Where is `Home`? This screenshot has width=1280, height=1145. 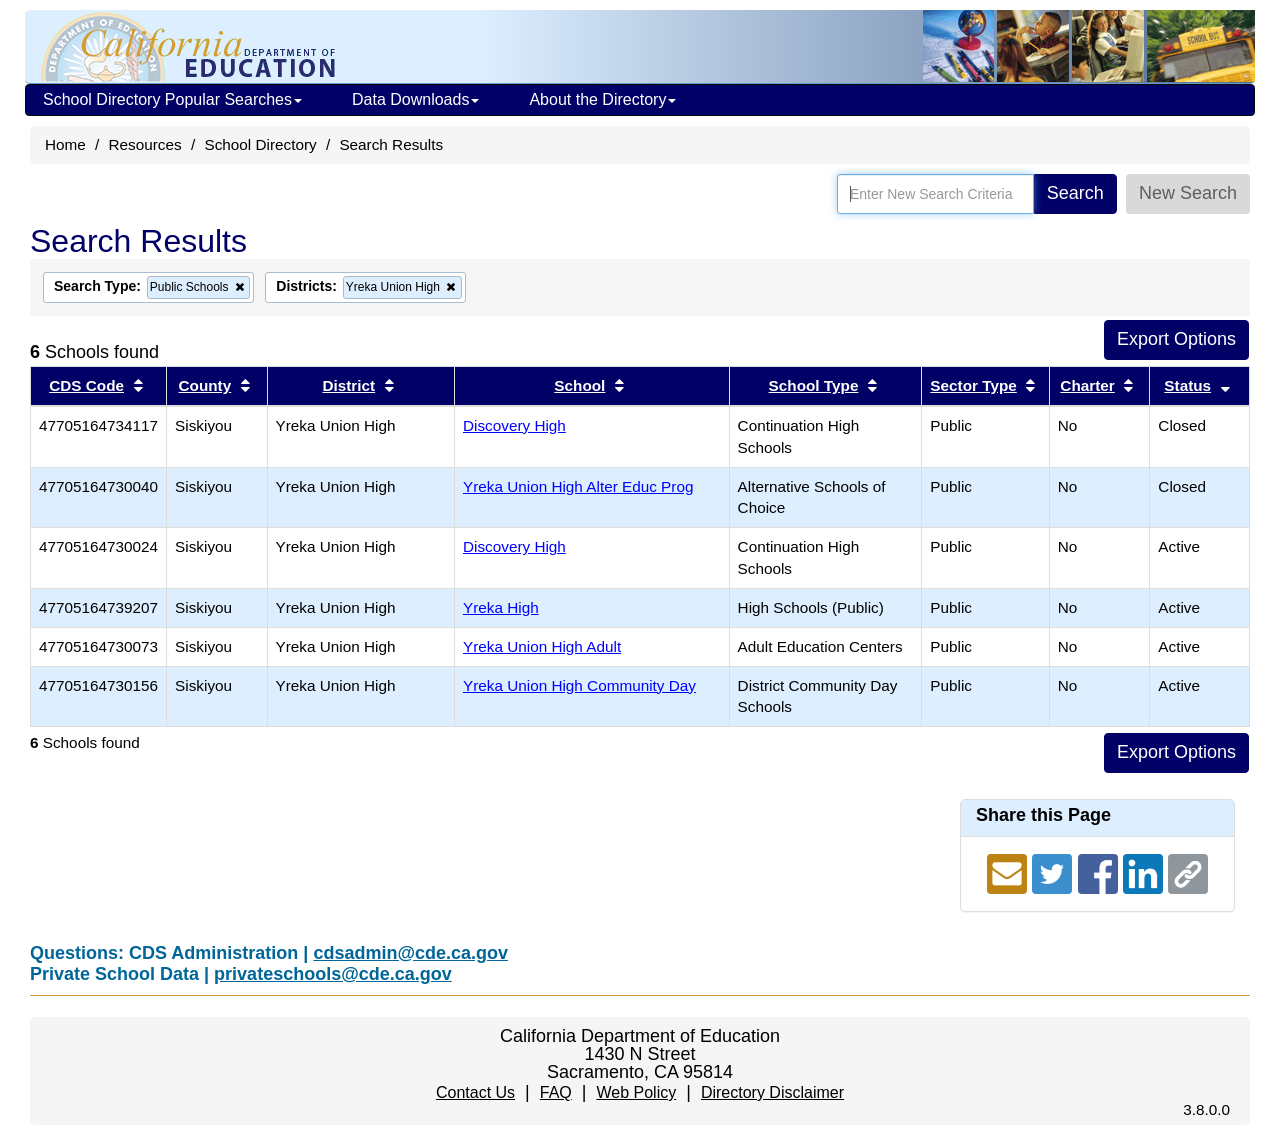
Home is located at coordinates (65, 144).